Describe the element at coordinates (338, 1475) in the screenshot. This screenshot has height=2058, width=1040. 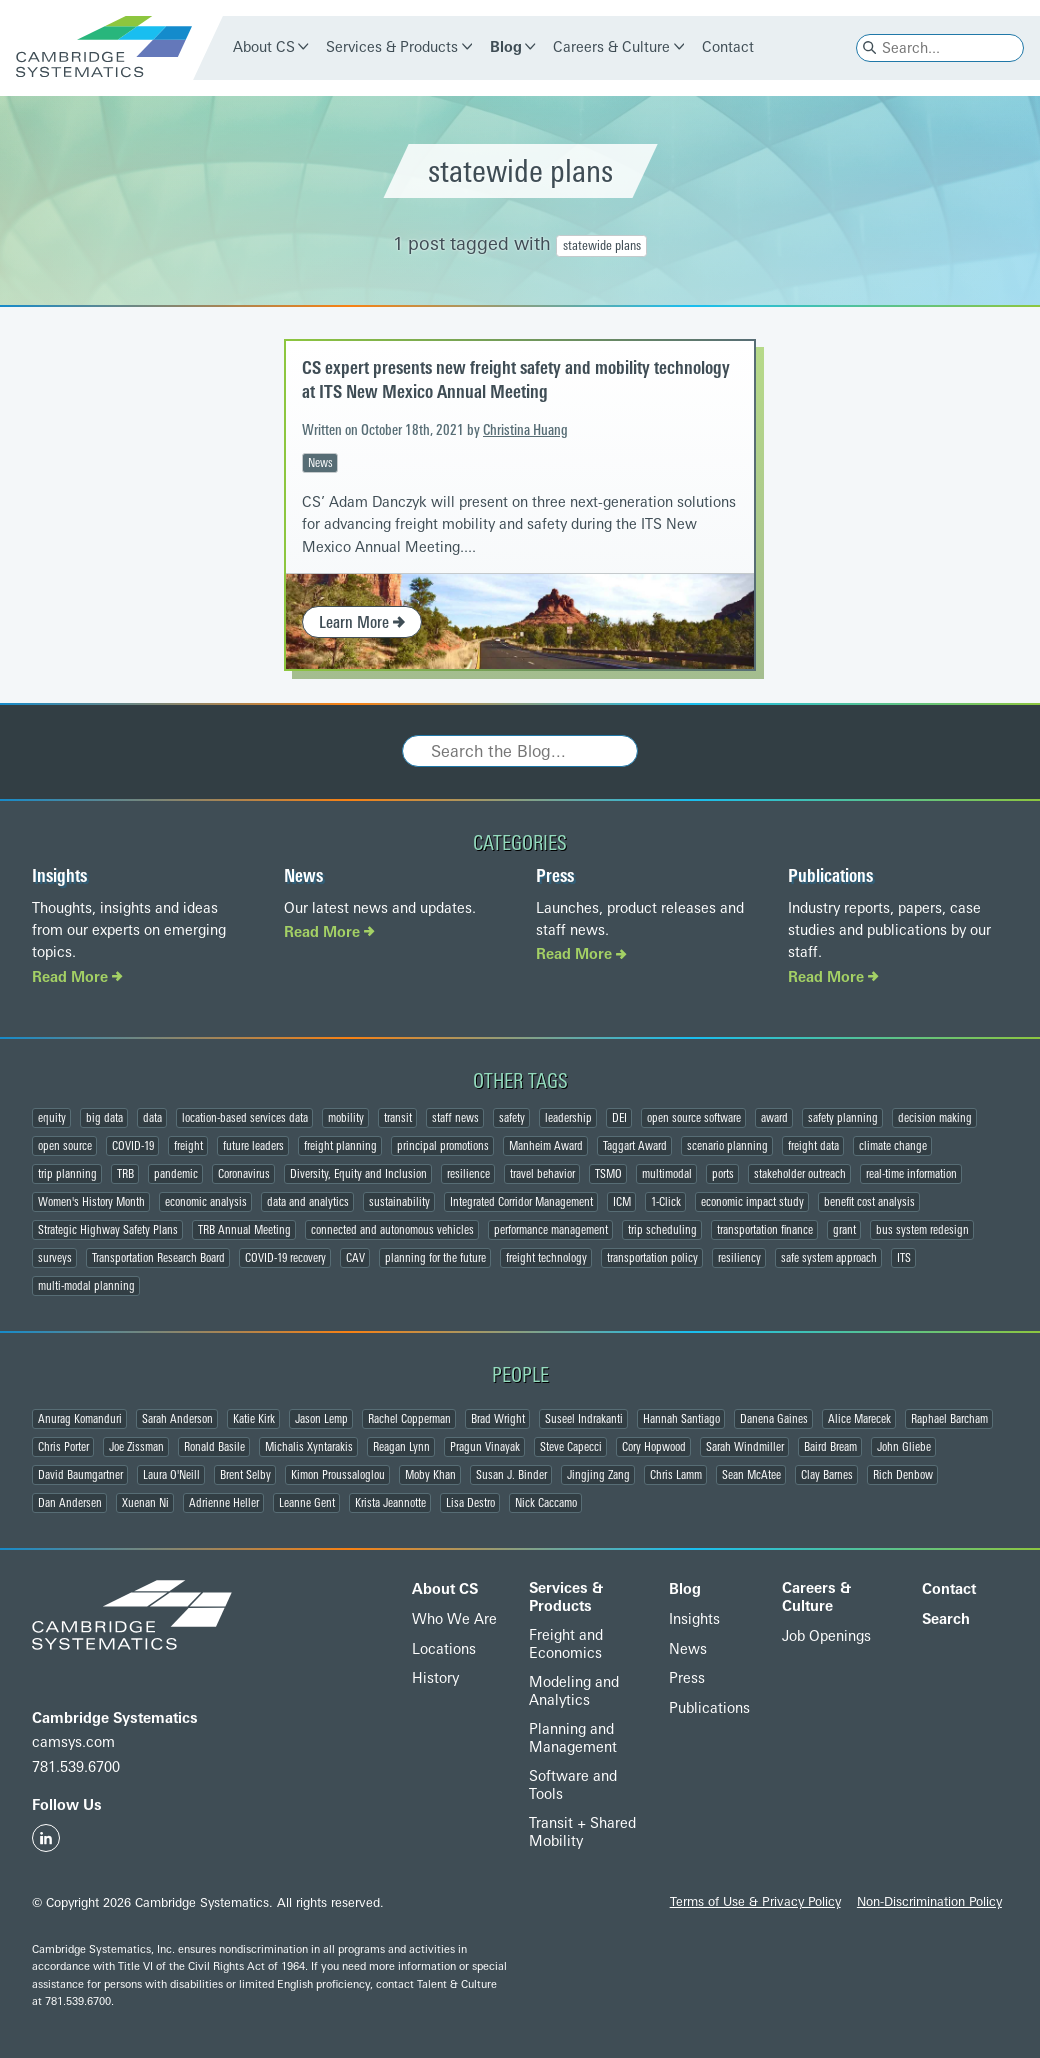
I see `Kimon Proussaloglou` at that location.